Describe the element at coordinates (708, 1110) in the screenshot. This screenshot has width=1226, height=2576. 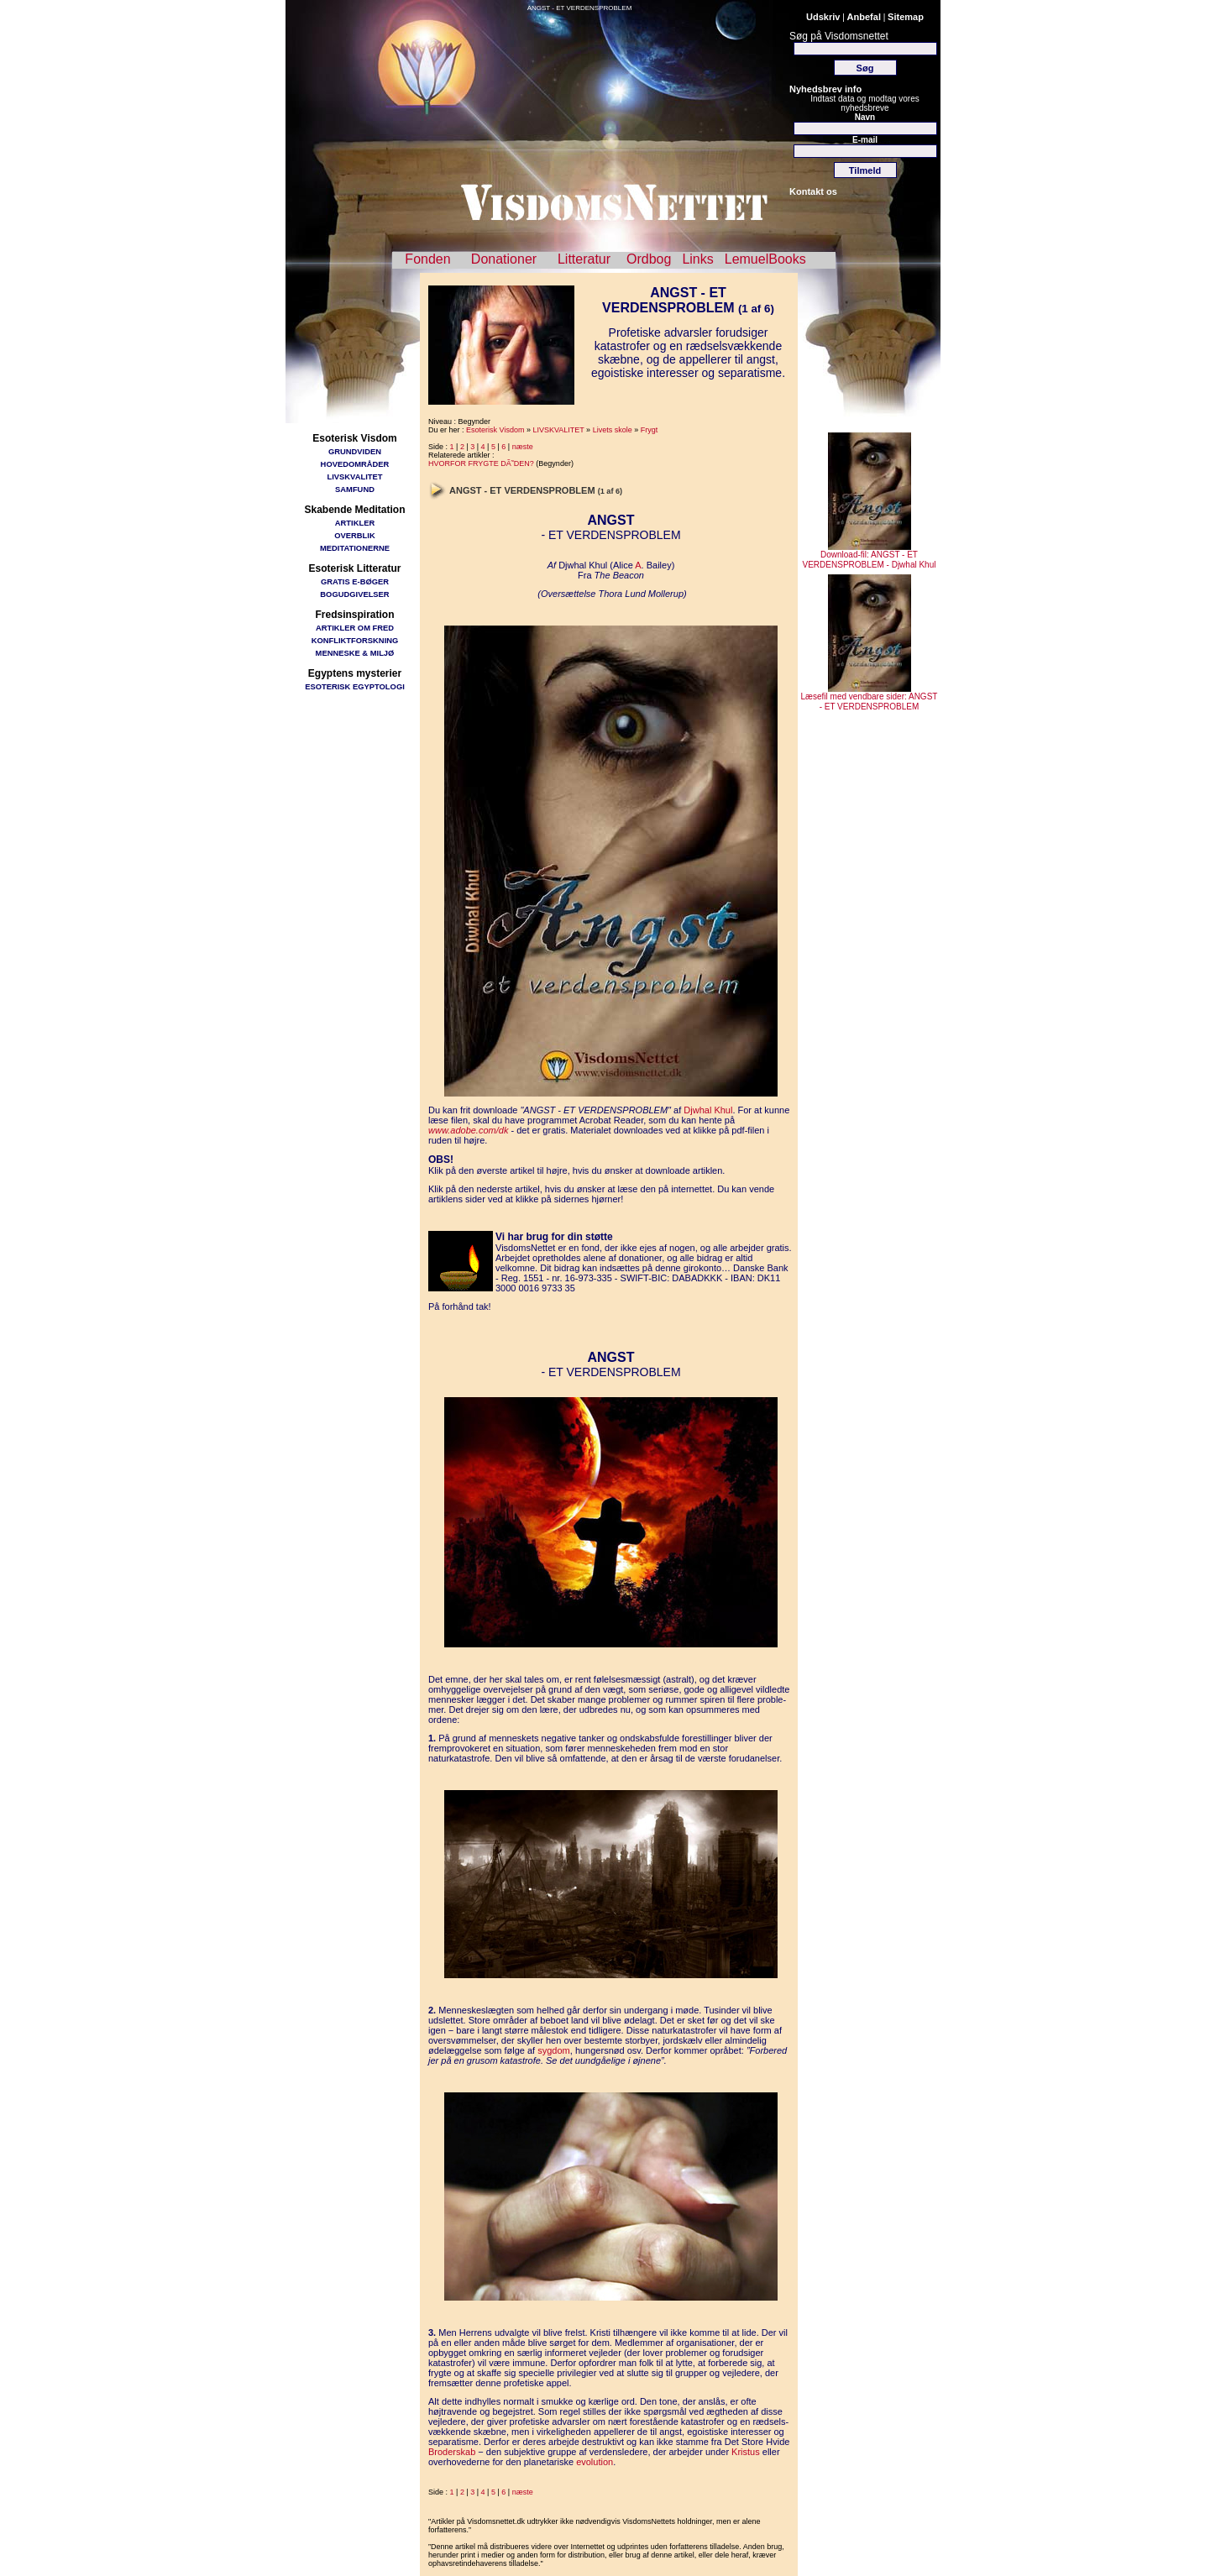
I see `Djwhal Khul` at that location.